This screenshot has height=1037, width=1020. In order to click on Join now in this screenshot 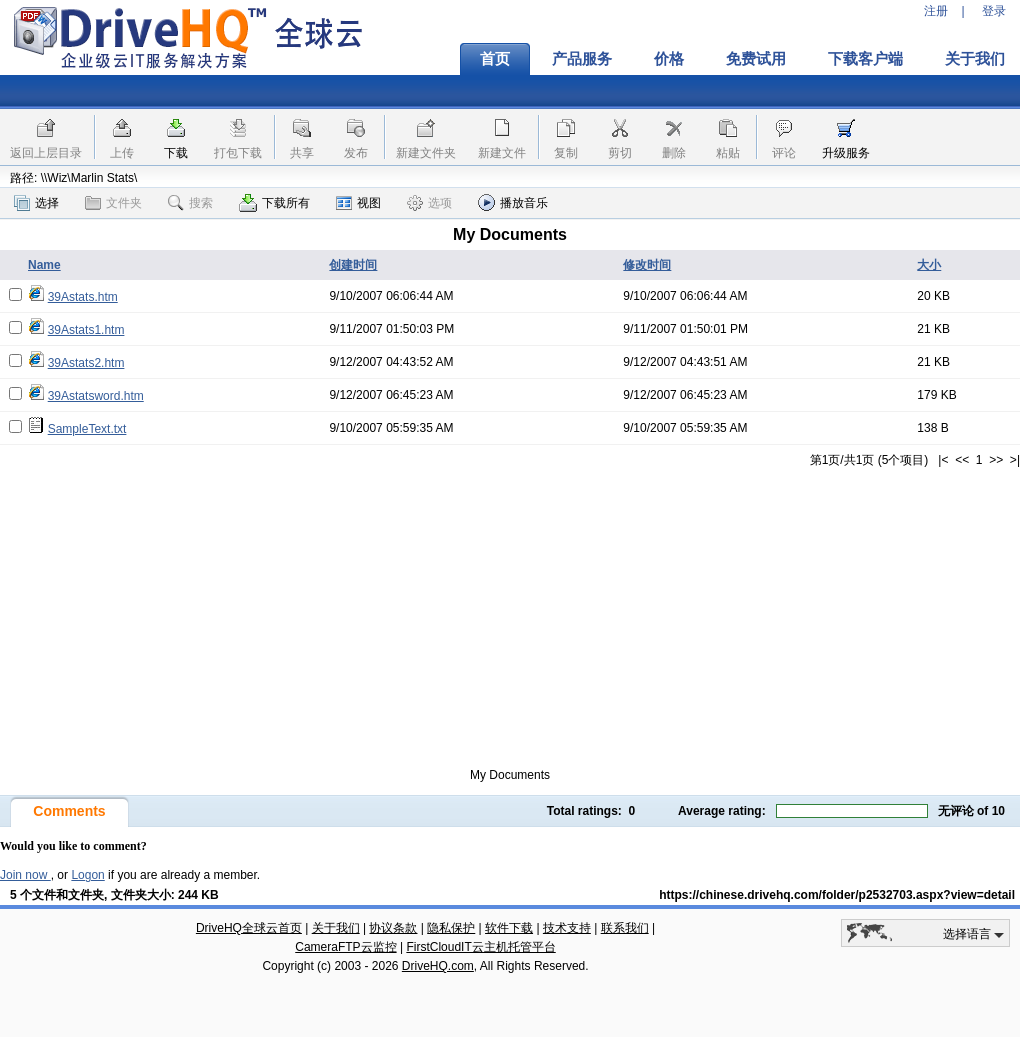, I will do `click(25, 875)`.